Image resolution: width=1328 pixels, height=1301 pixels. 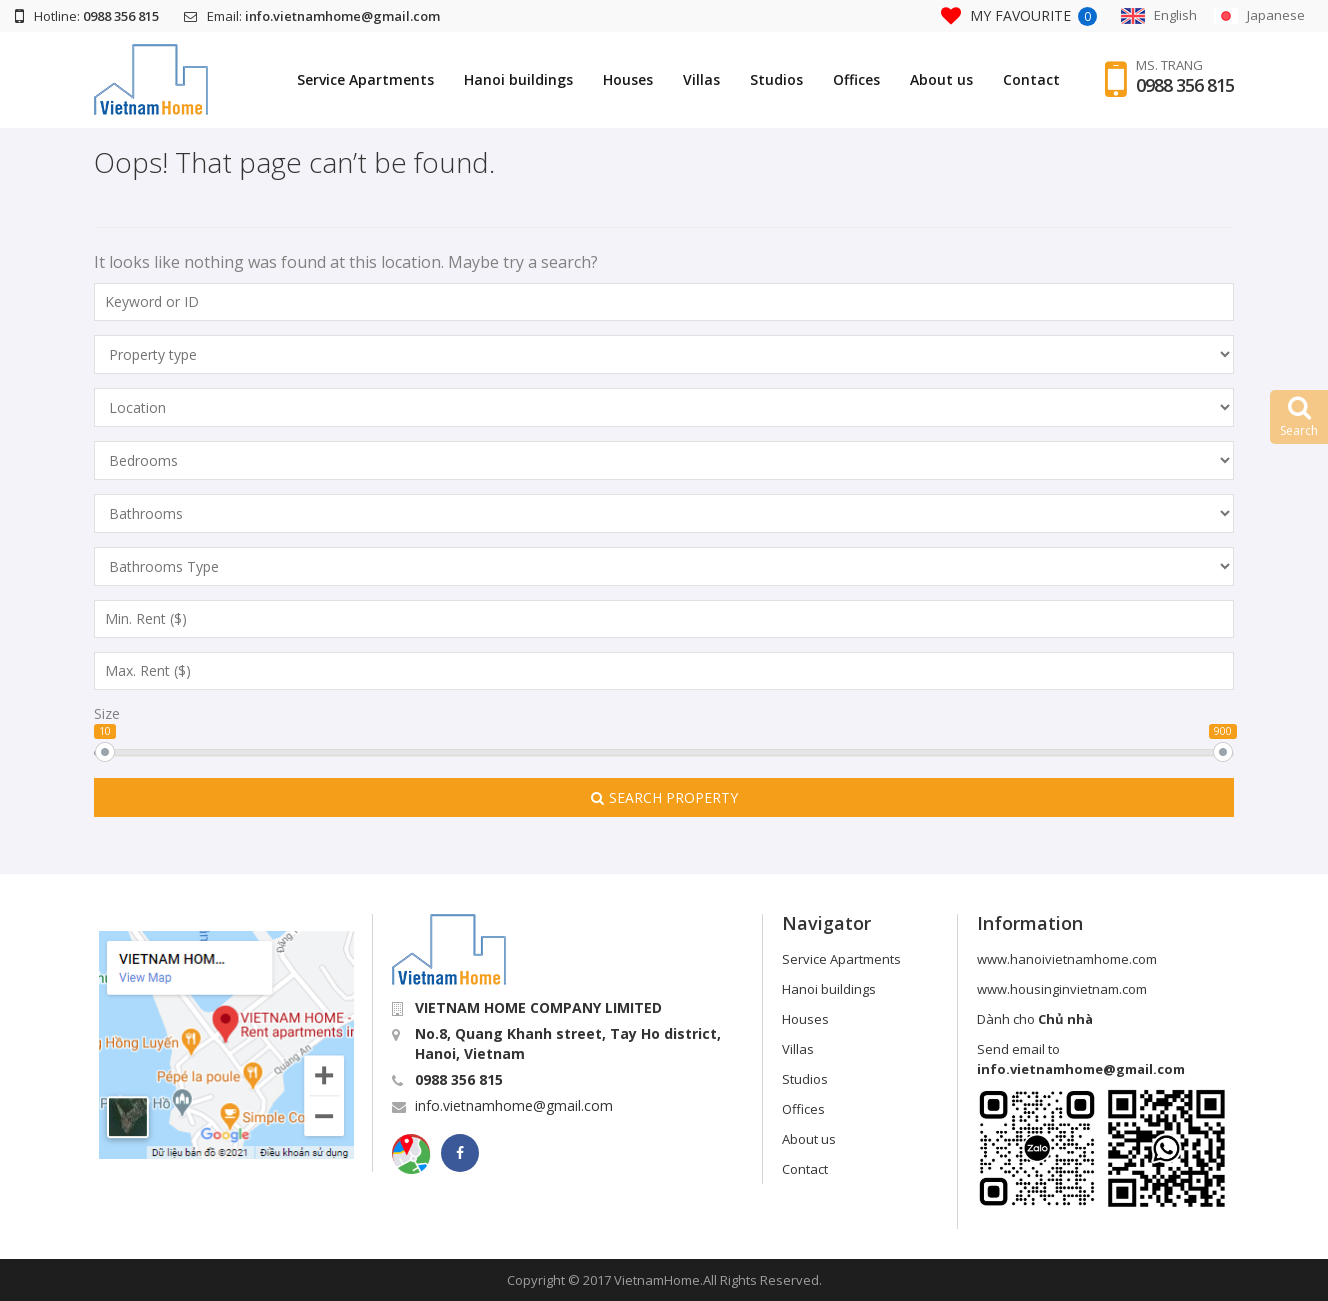 What do you see at coordinates (312, 16) in the screenshot?
I see `Email:` at bounding box center [312, 16].